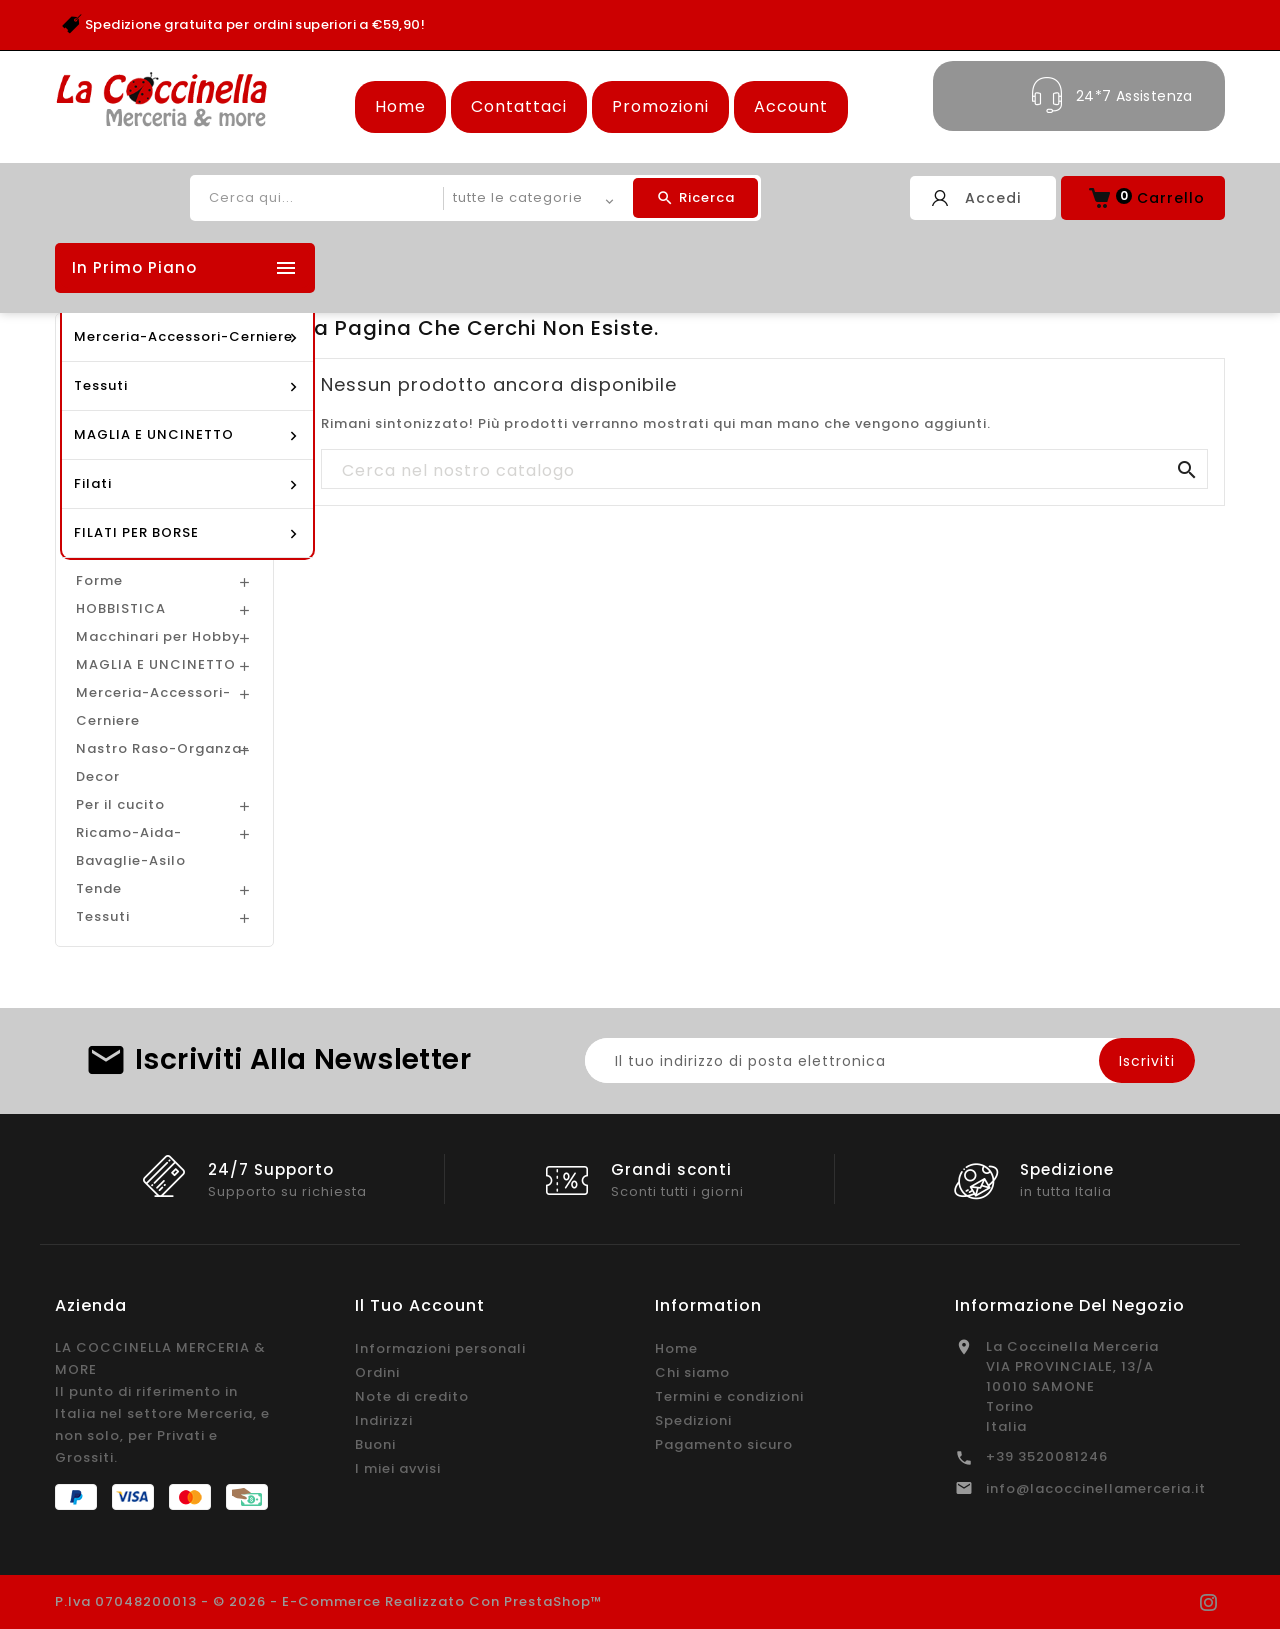 Image resolution: width=1280 pixels, height=1629 pixels. Describe the element at coordinates (660, 106) in the screenshot. I see `Promozioni` at that location.